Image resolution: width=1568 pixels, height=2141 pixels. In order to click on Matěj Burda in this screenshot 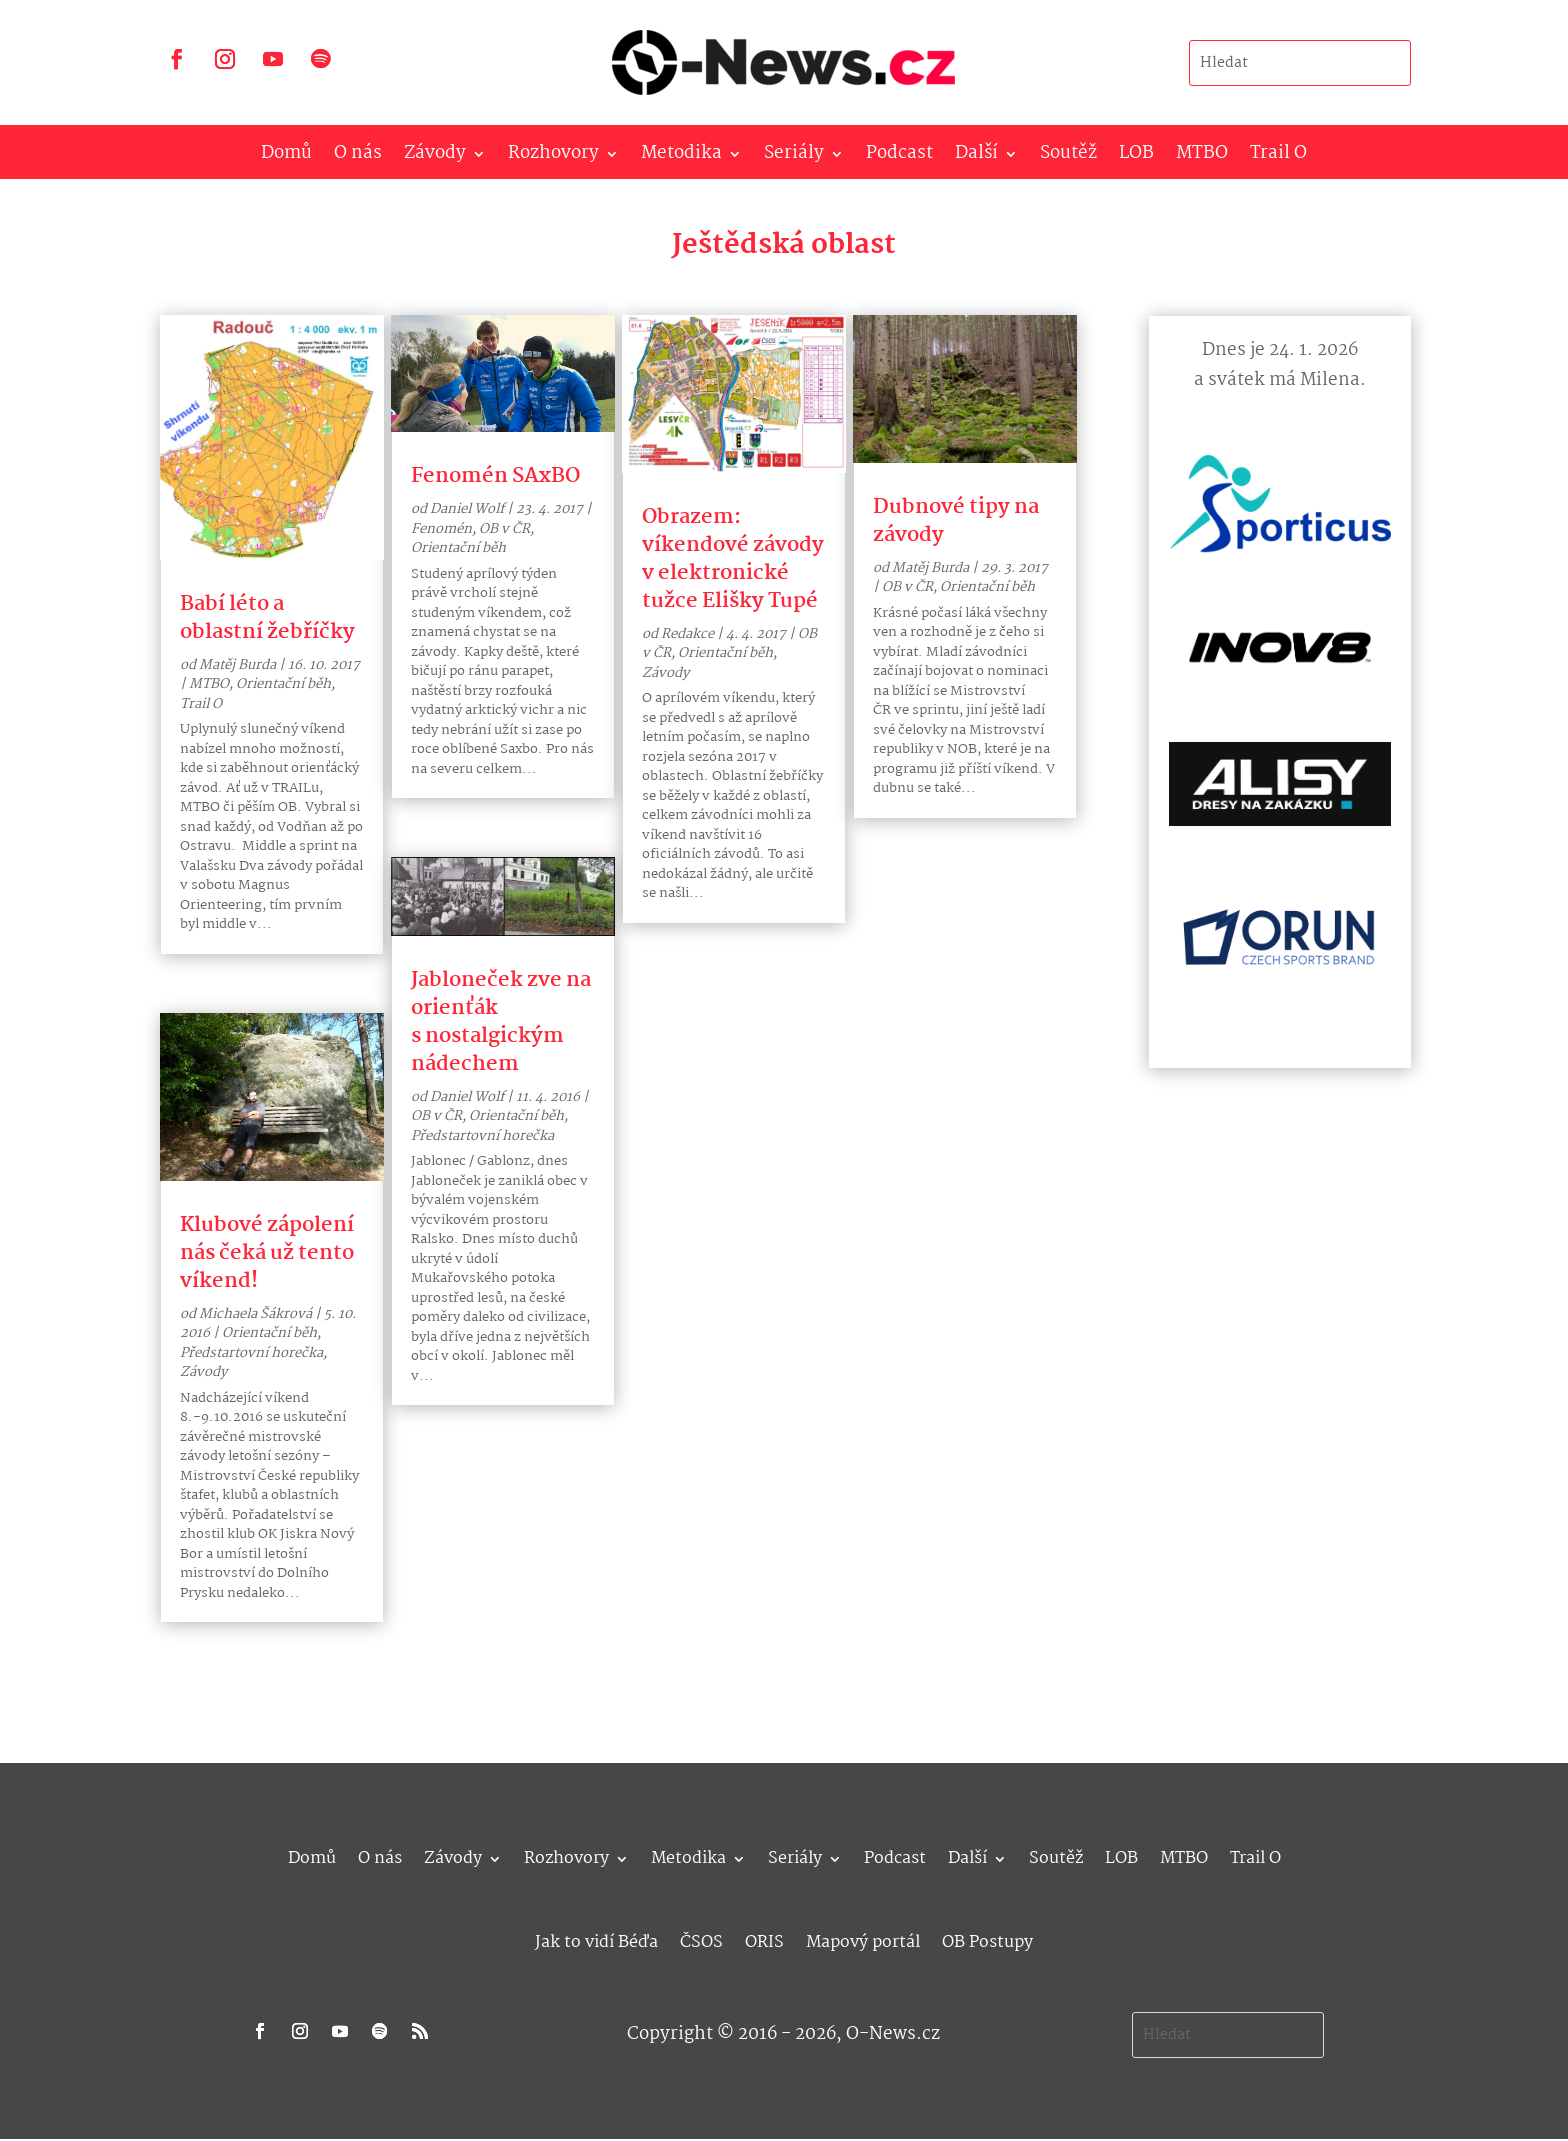, I will do `click(237, 665)`.